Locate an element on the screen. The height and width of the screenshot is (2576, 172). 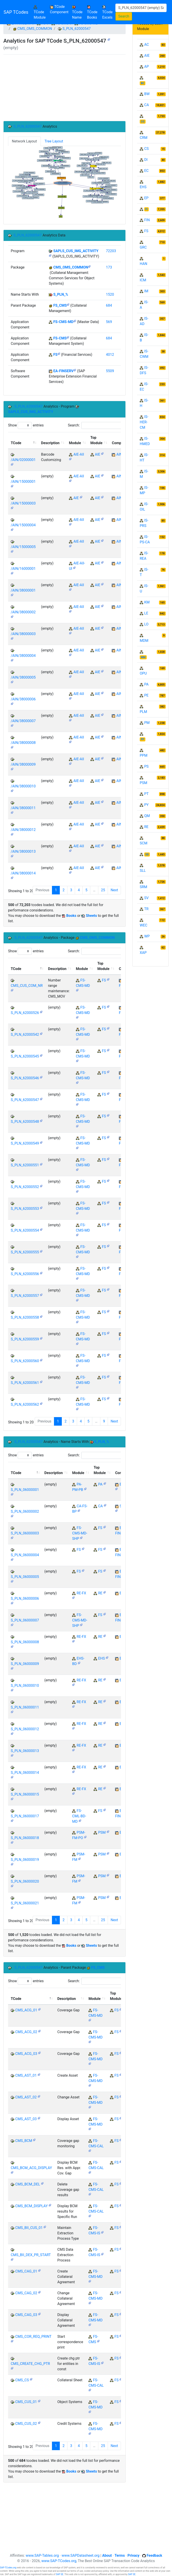
SD is located at coordinates (147, 854).